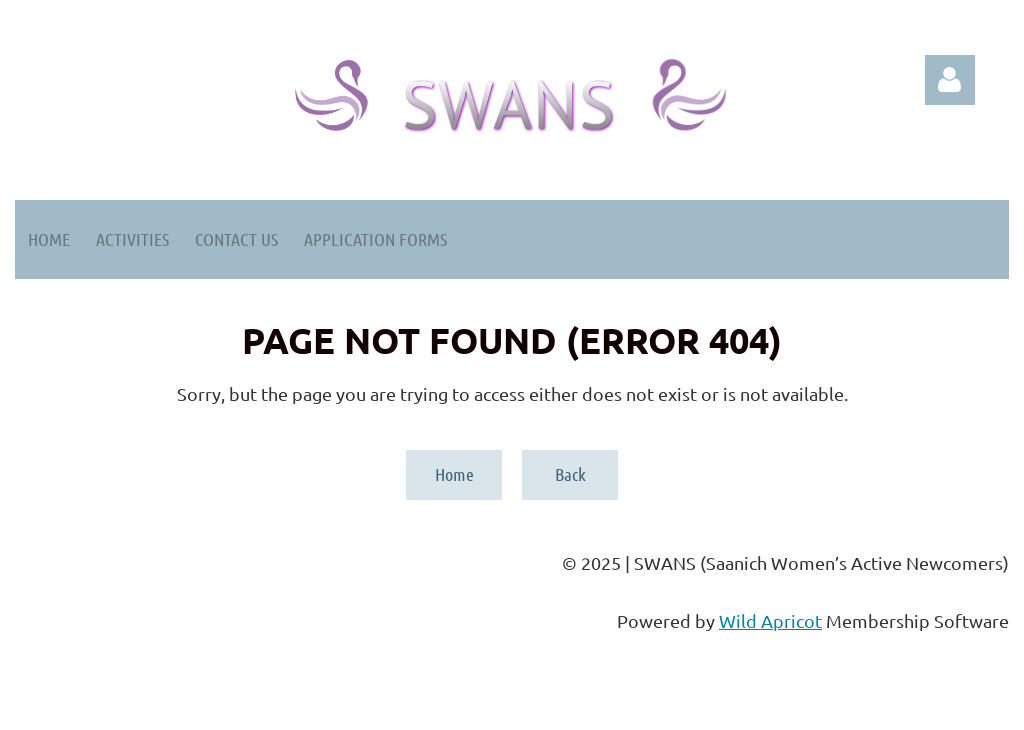 Image resolution: width=1024 pixels, height=730 pixels. What do you see at coordinates (770, 620) in the screenshot?
I see `Wild Apricot` at bounding box center [770, 620].